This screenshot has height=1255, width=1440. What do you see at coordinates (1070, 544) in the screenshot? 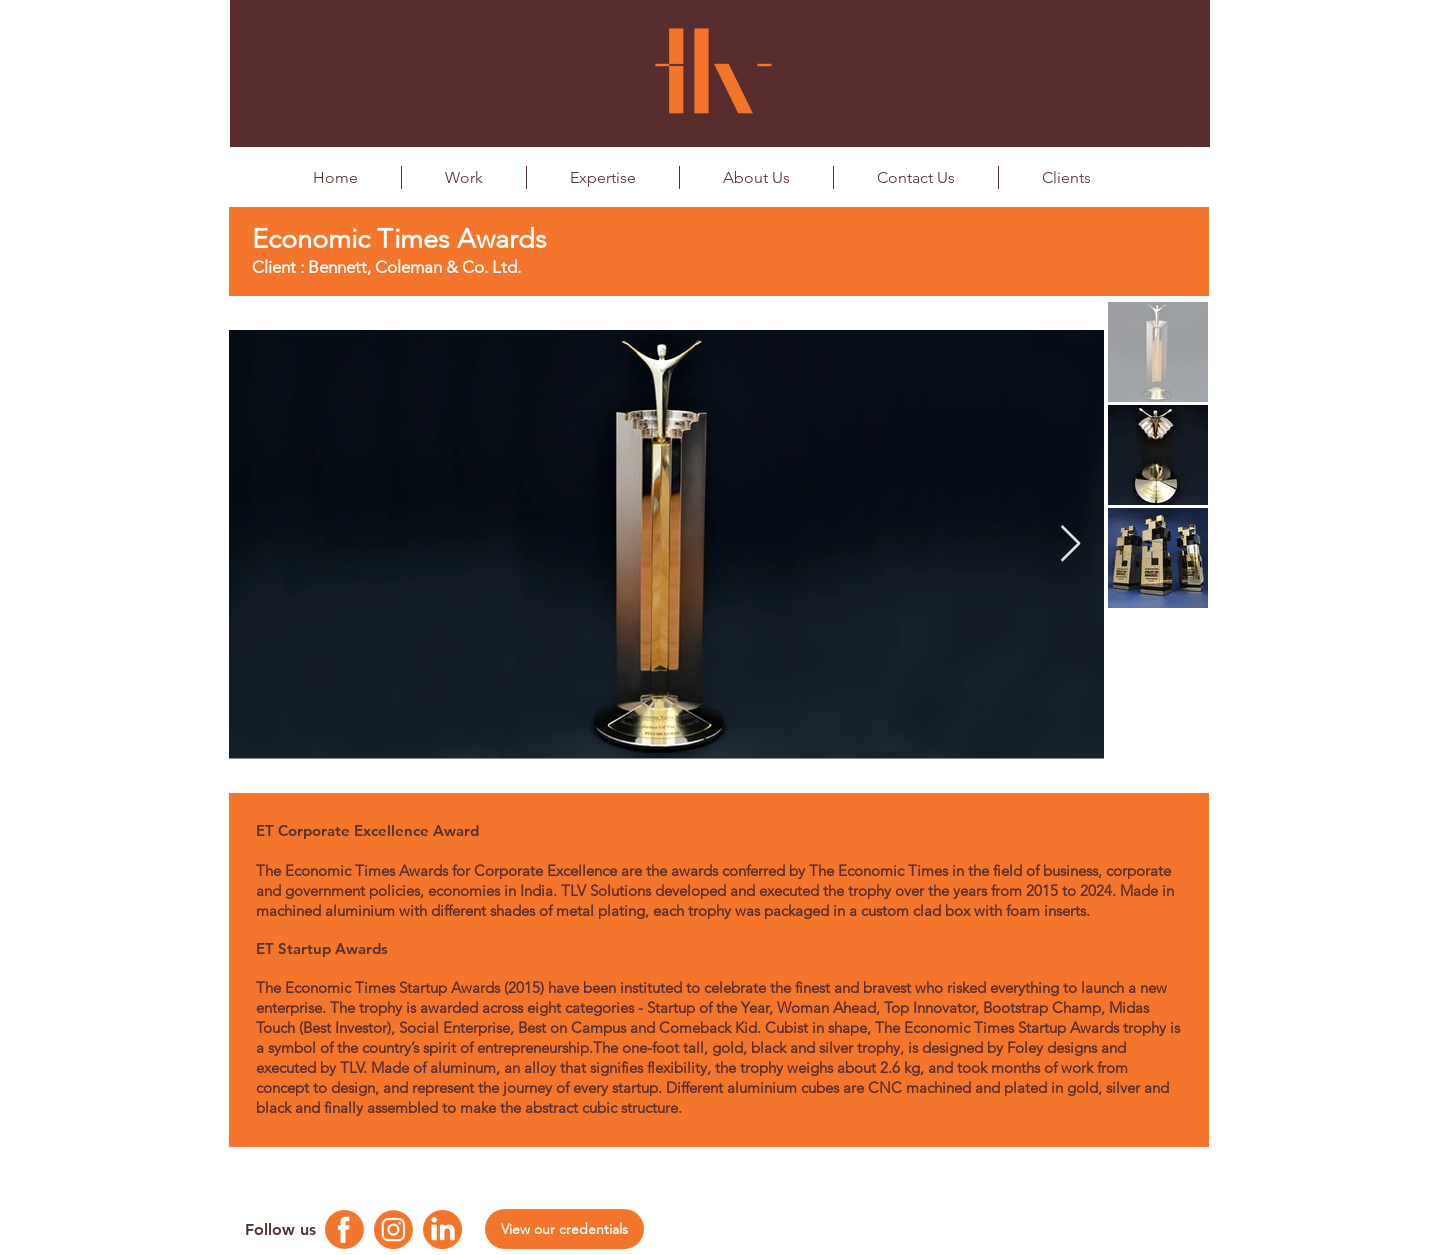
I see `[Next Item]` at bounding box center [1070, 544].